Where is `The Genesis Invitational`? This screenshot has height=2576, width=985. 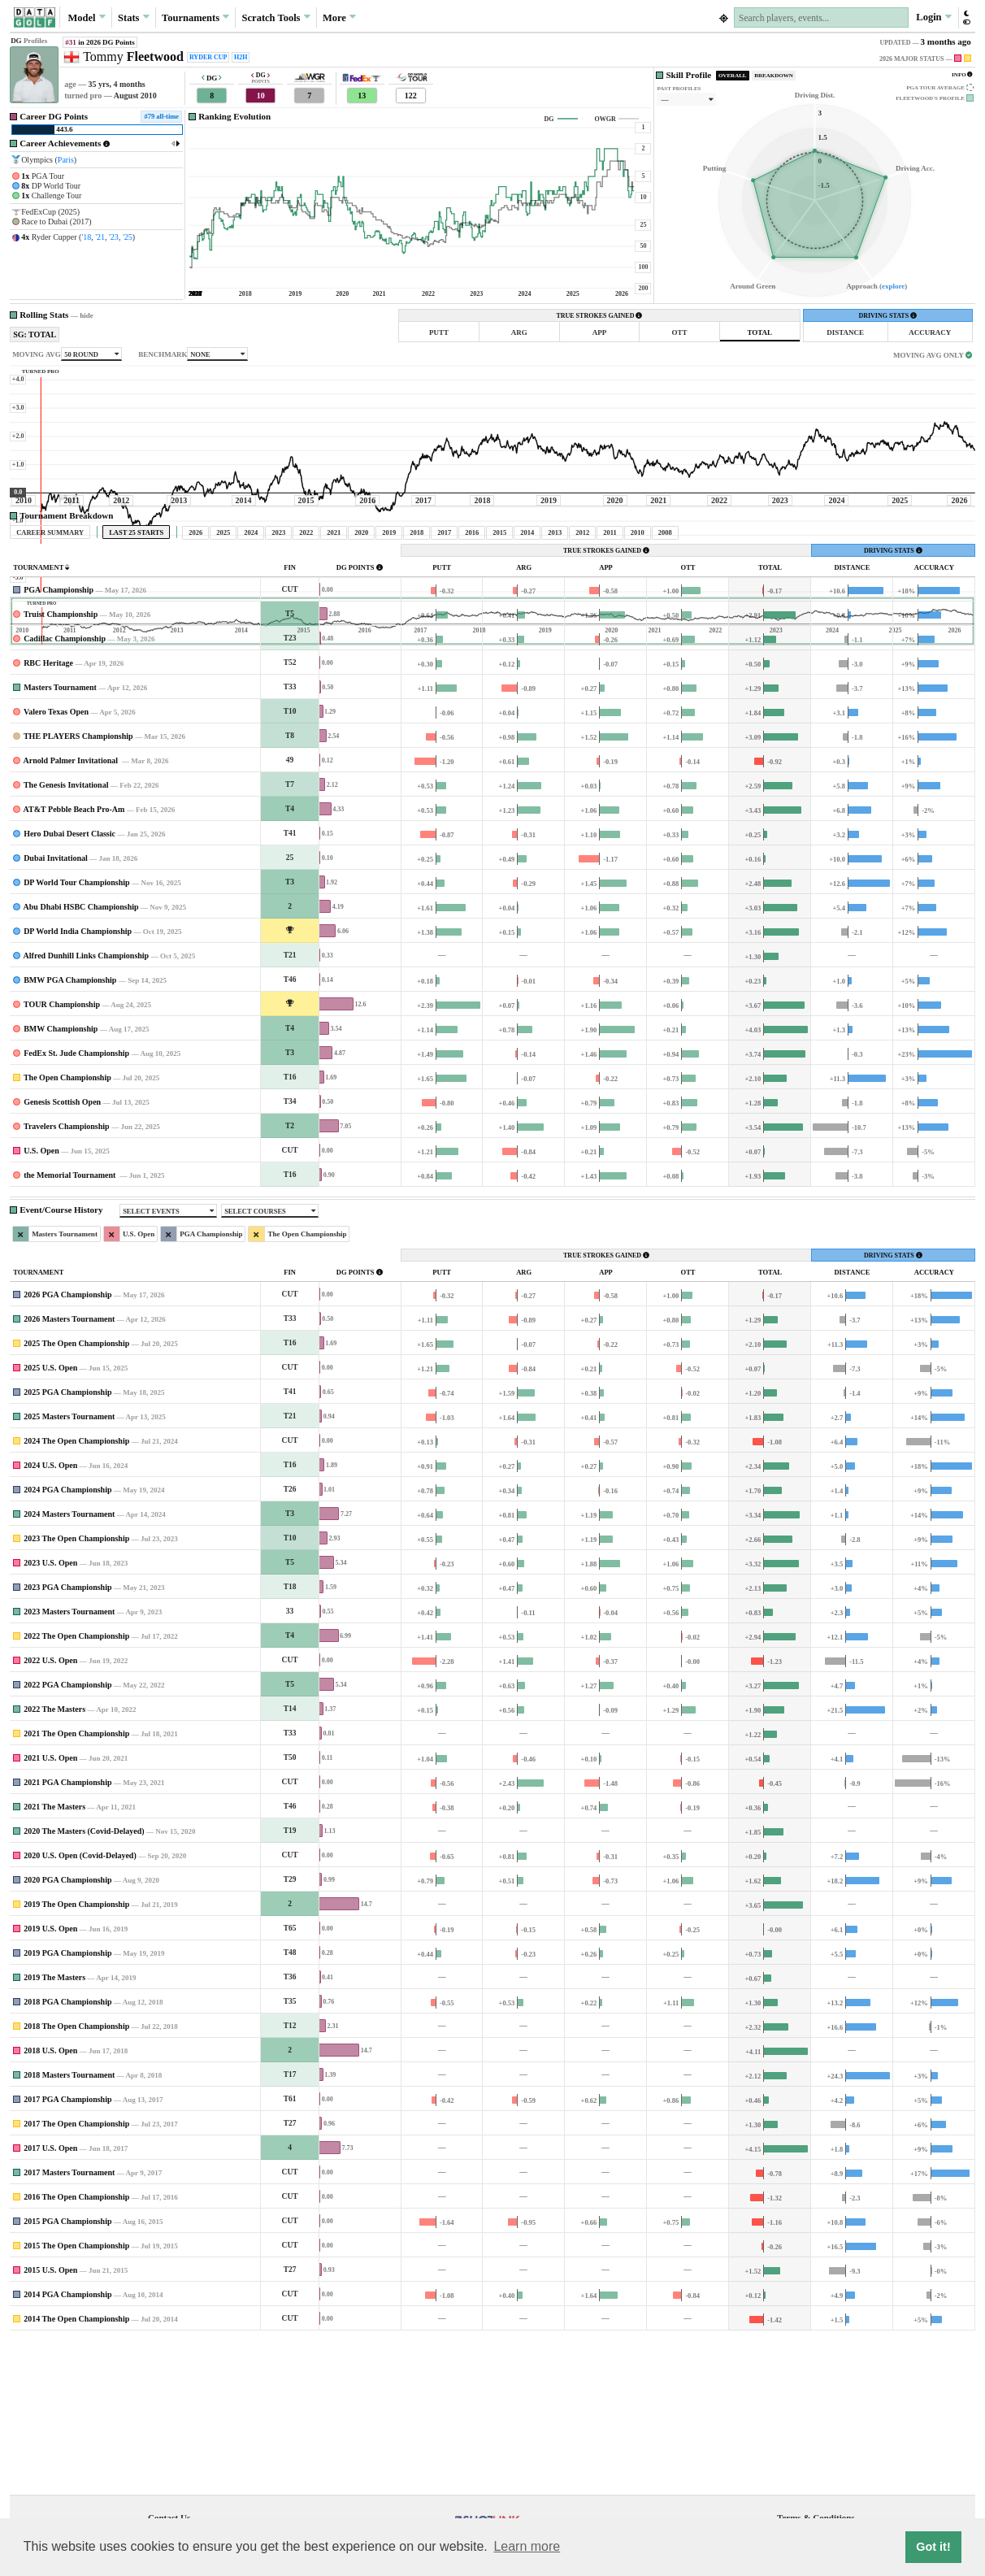 The Genesis Invitational is located at coordinates (66, 936).